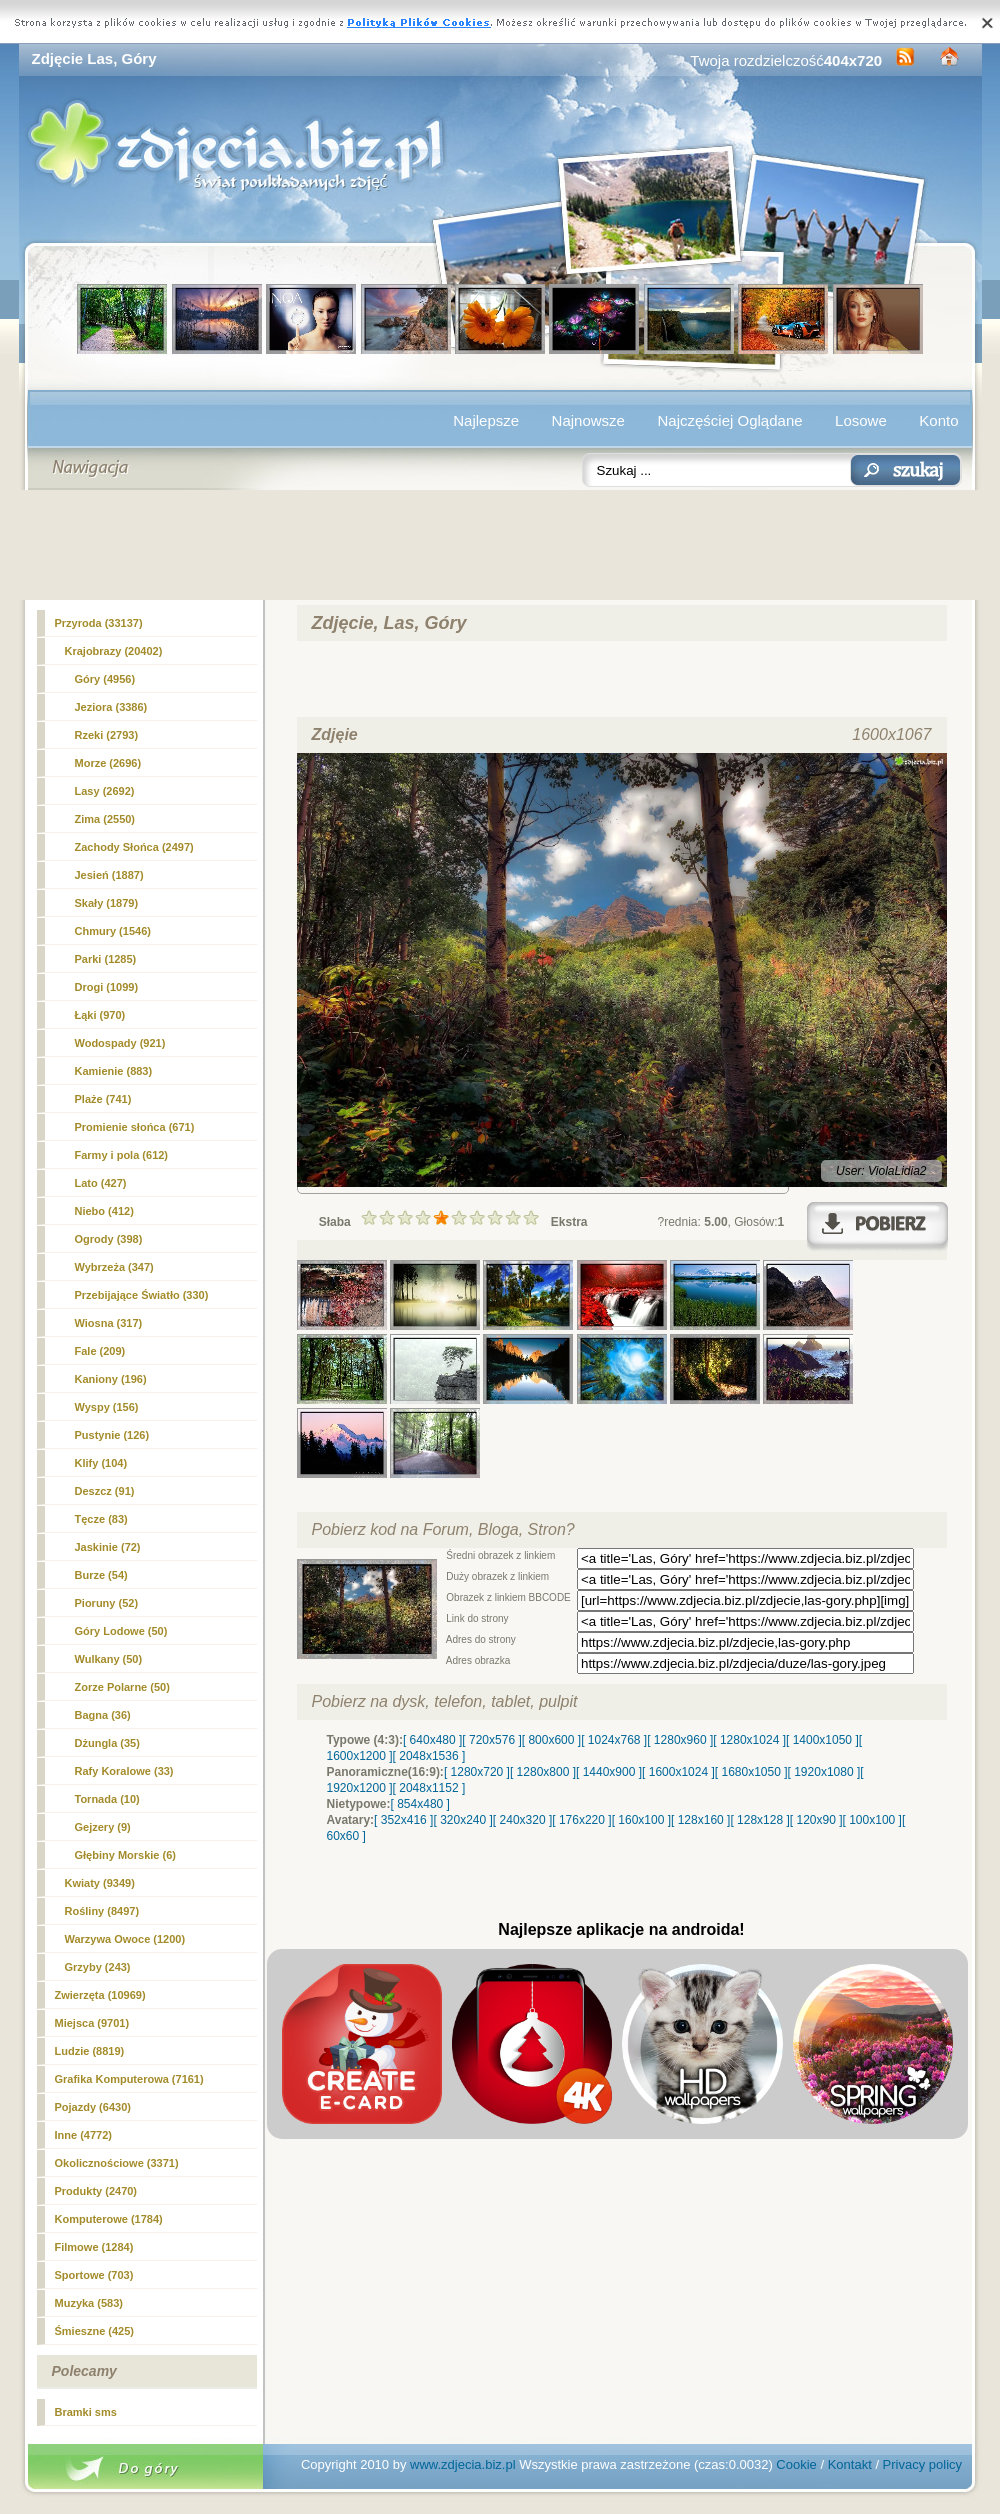 The height and width of the screenshot is (2514, 1000). I want to click on Warzywa Owoce (1200), so click(125, 1939).